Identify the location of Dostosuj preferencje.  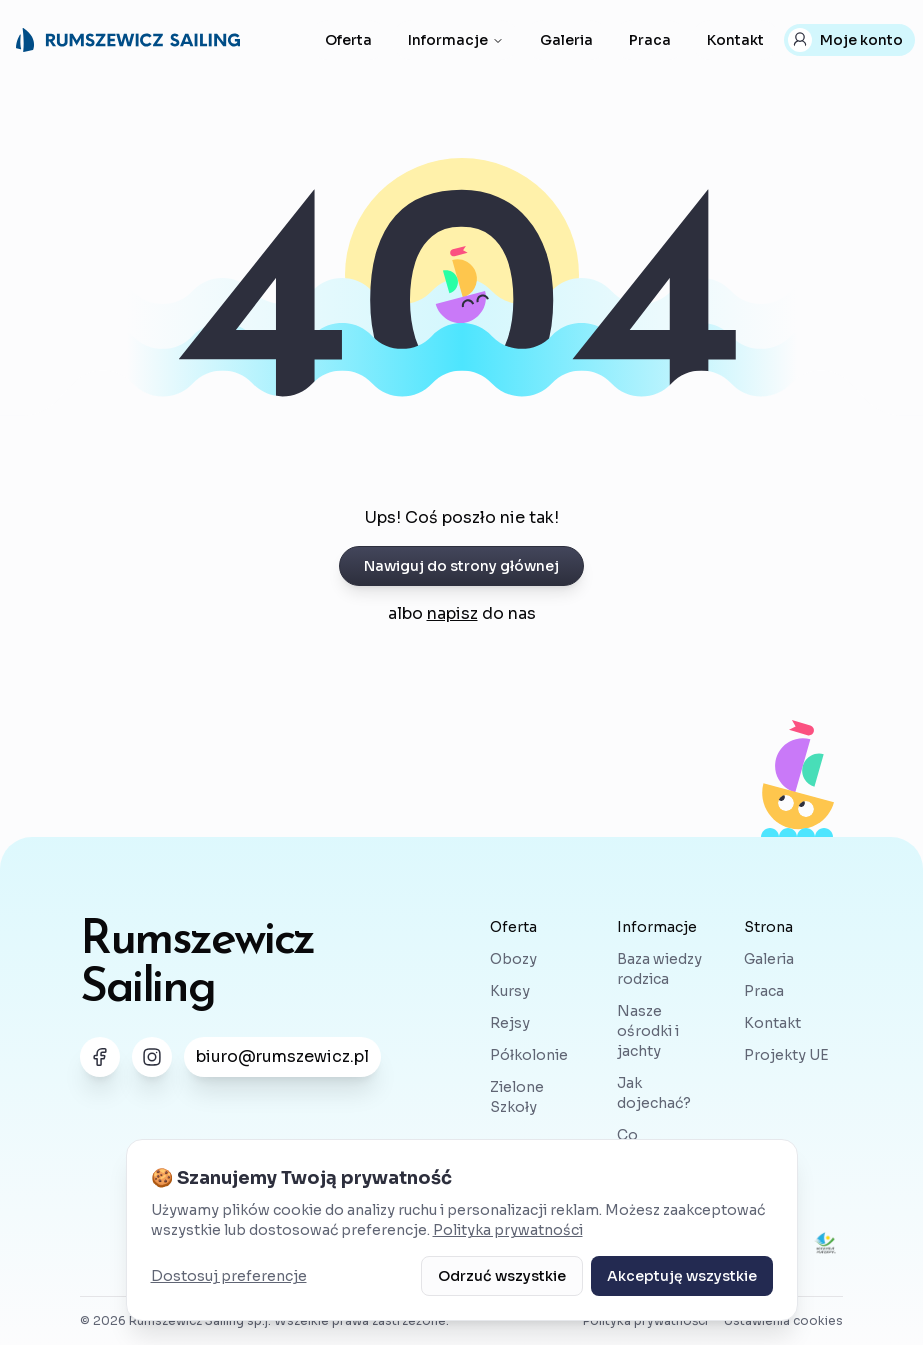
(229, 1276).